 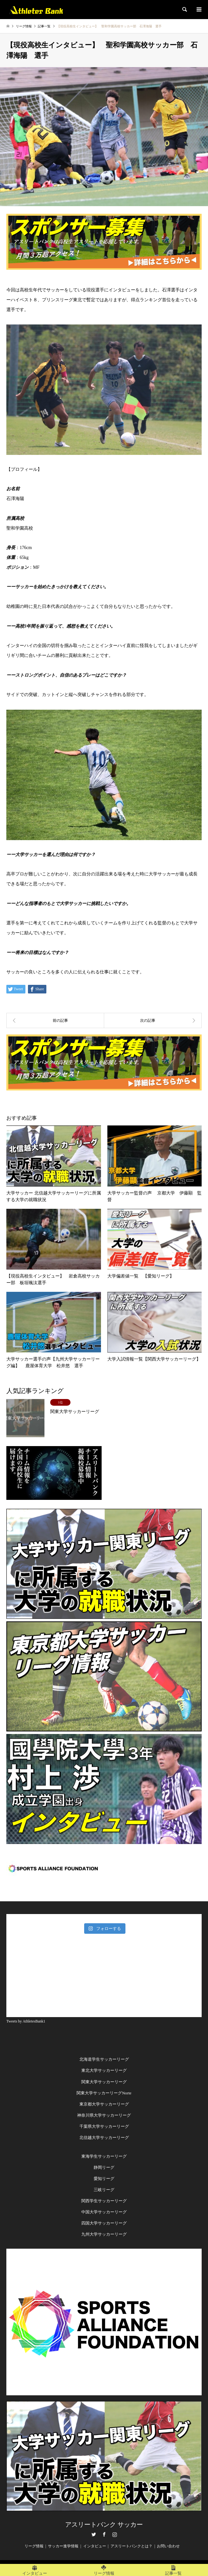 What do you see at coordinates (104, 2200) in the screenshot?
I see `関西学生サッカーリーグ` at bounding box center [104, 2200].